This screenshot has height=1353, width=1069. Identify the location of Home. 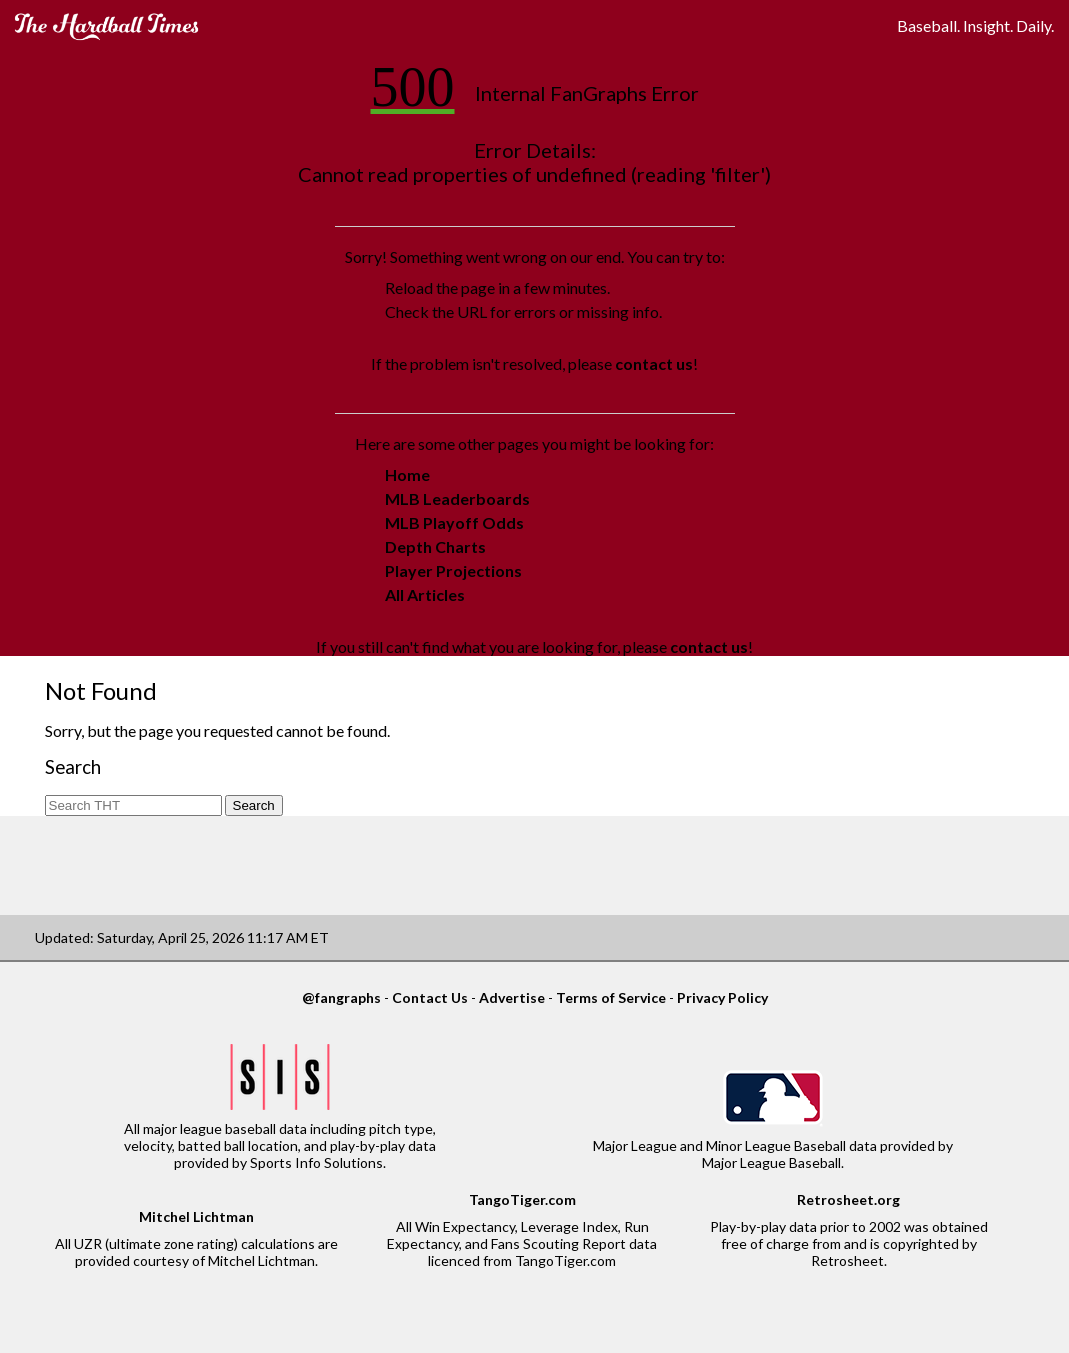
(407, 474).